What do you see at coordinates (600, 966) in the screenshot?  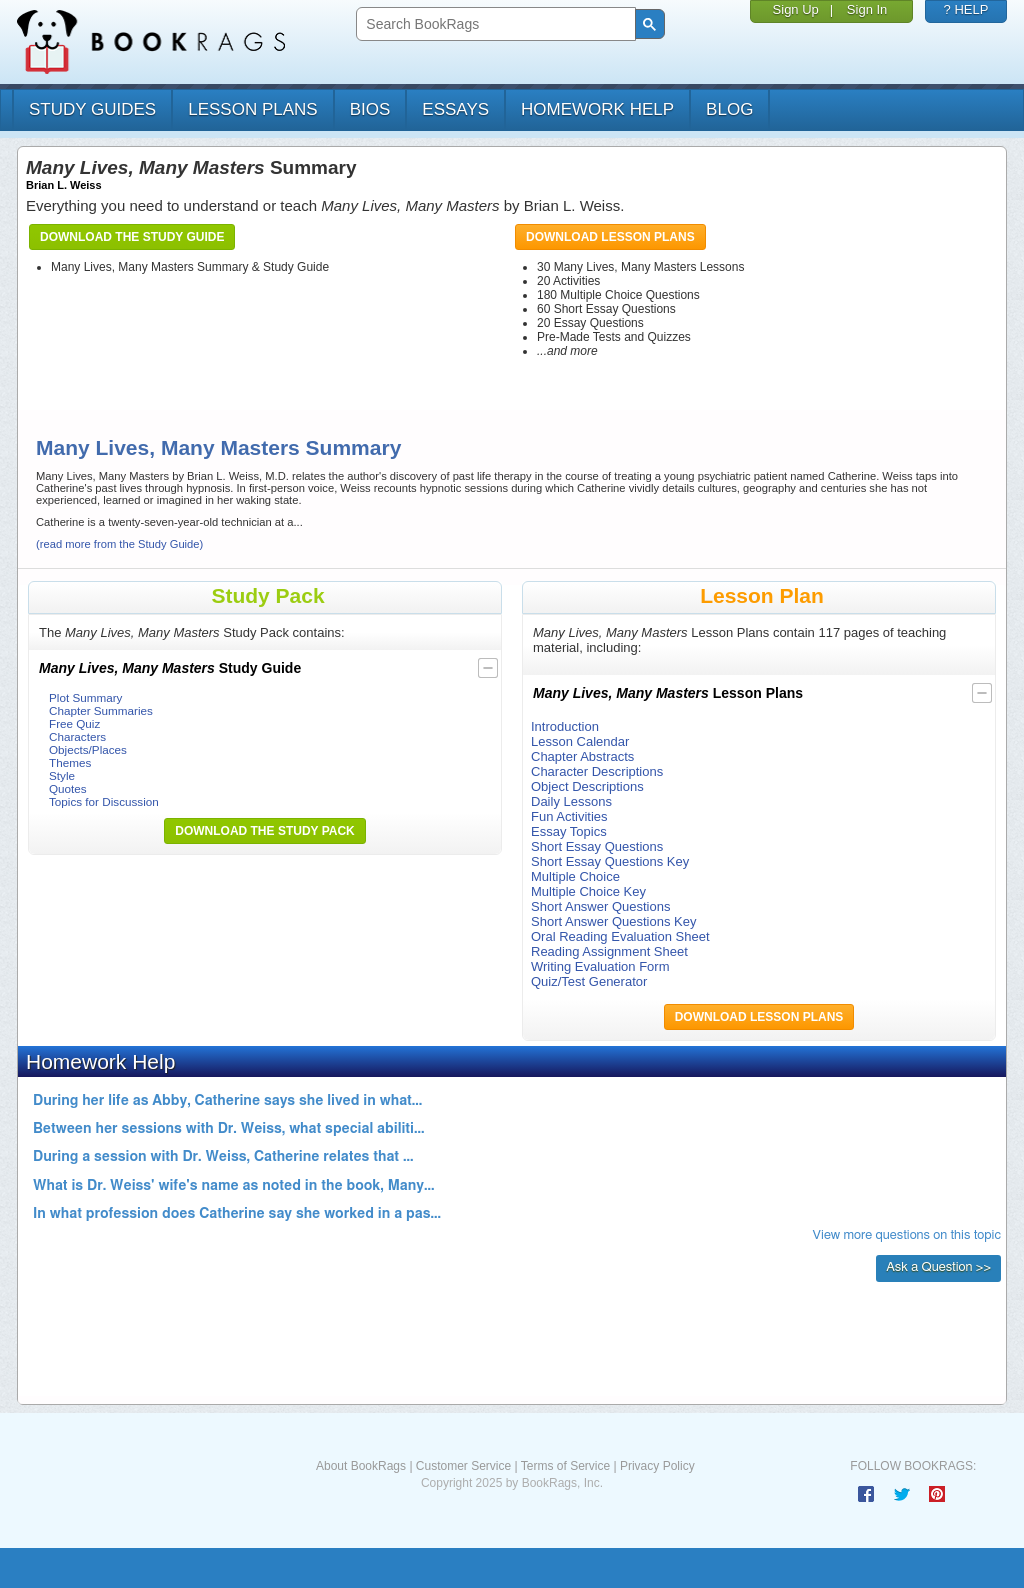 I see `Writing Evaluation Form` at bounding box center [600, 966].